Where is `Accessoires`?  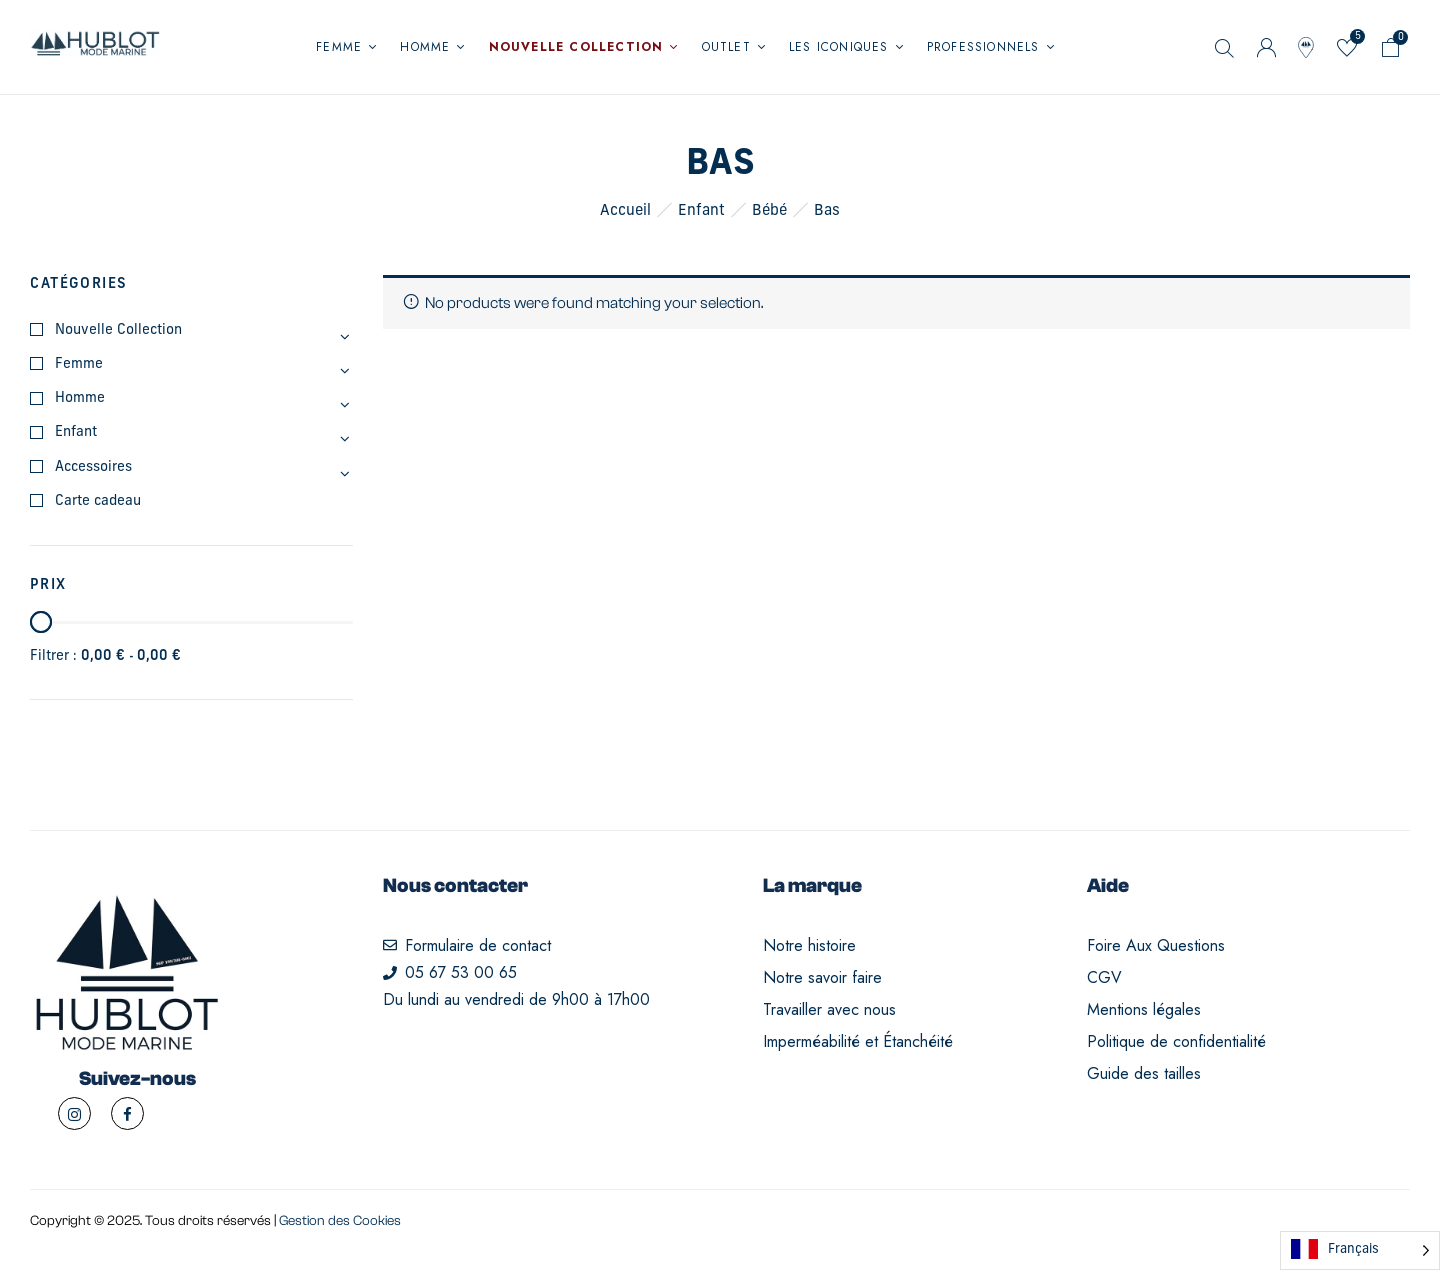
Accessoires is located at coordinates (93, 467).